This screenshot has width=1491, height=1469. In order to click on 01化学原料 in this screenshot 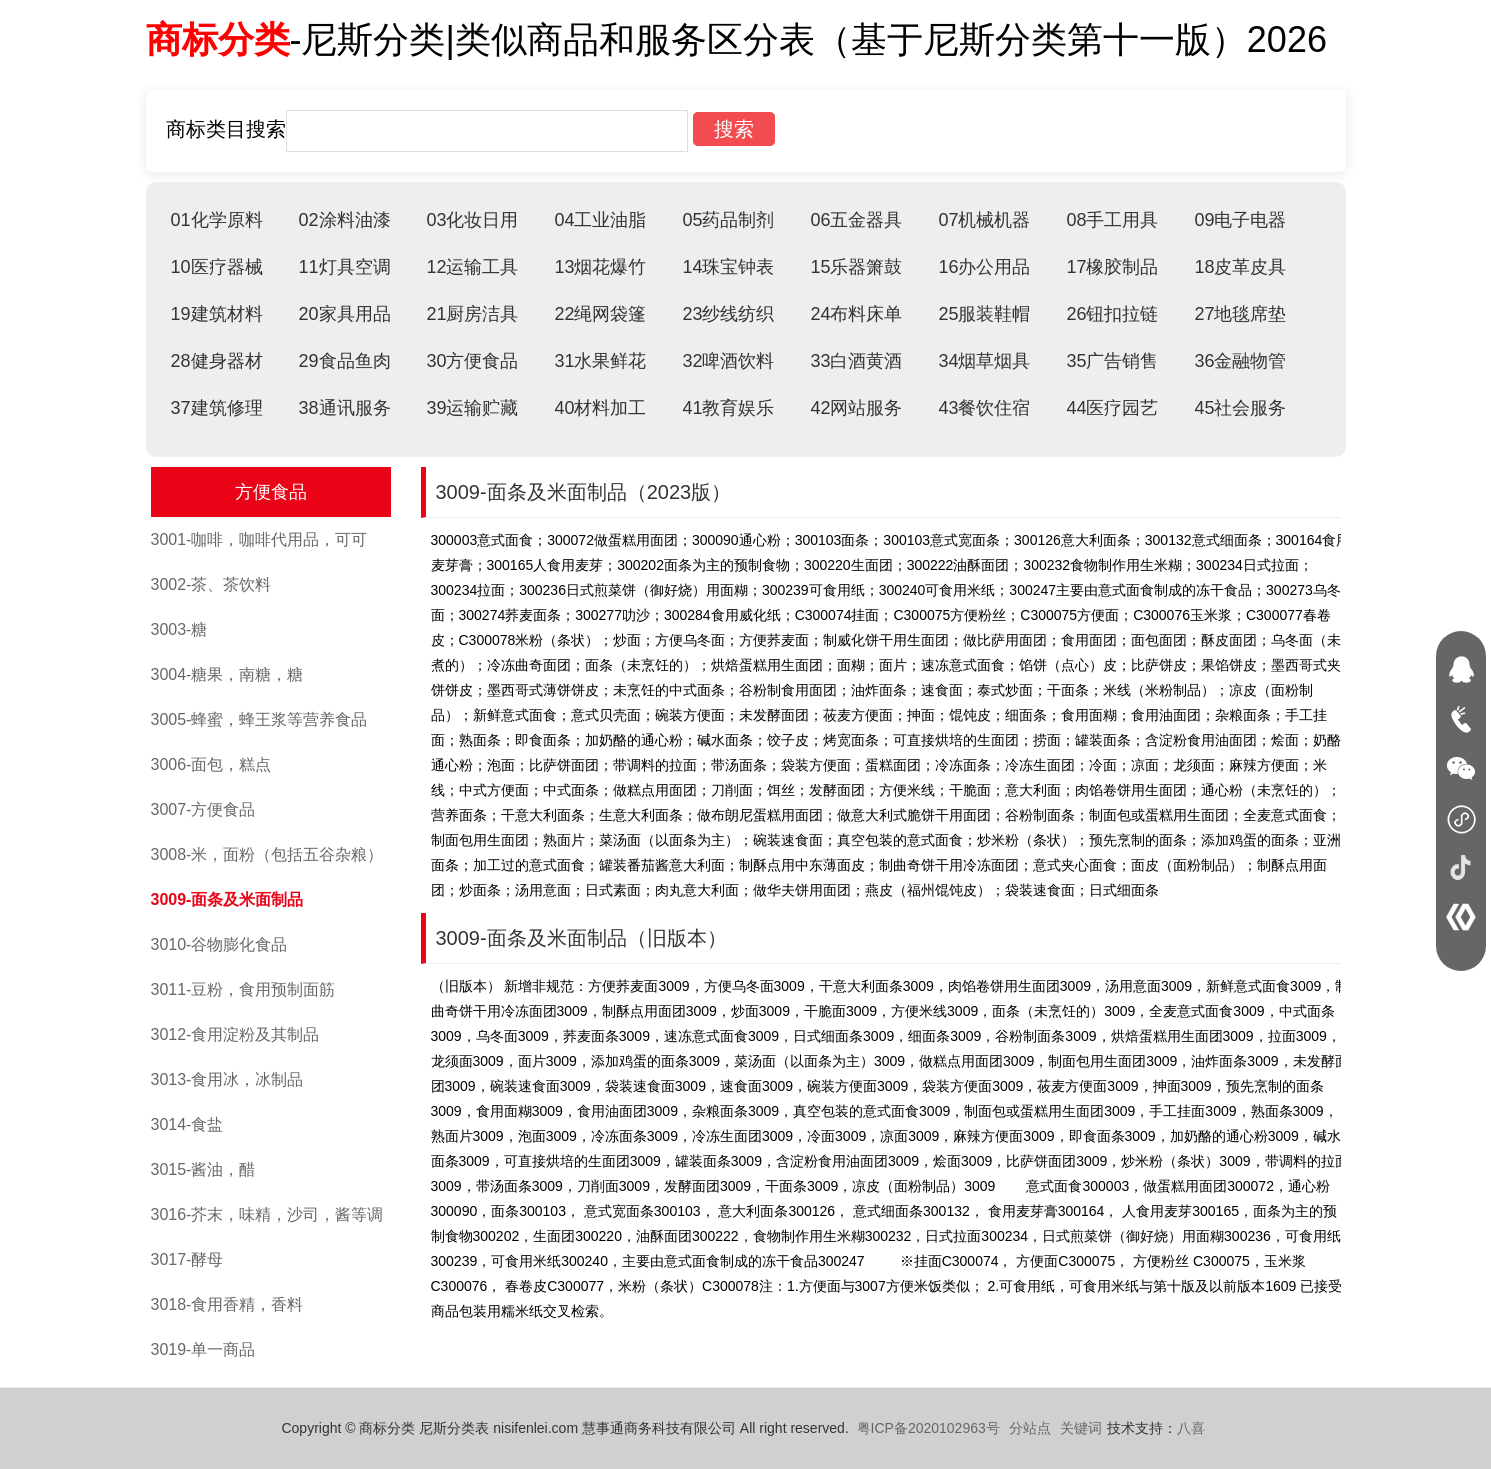, I will do `click(217, 220)`.